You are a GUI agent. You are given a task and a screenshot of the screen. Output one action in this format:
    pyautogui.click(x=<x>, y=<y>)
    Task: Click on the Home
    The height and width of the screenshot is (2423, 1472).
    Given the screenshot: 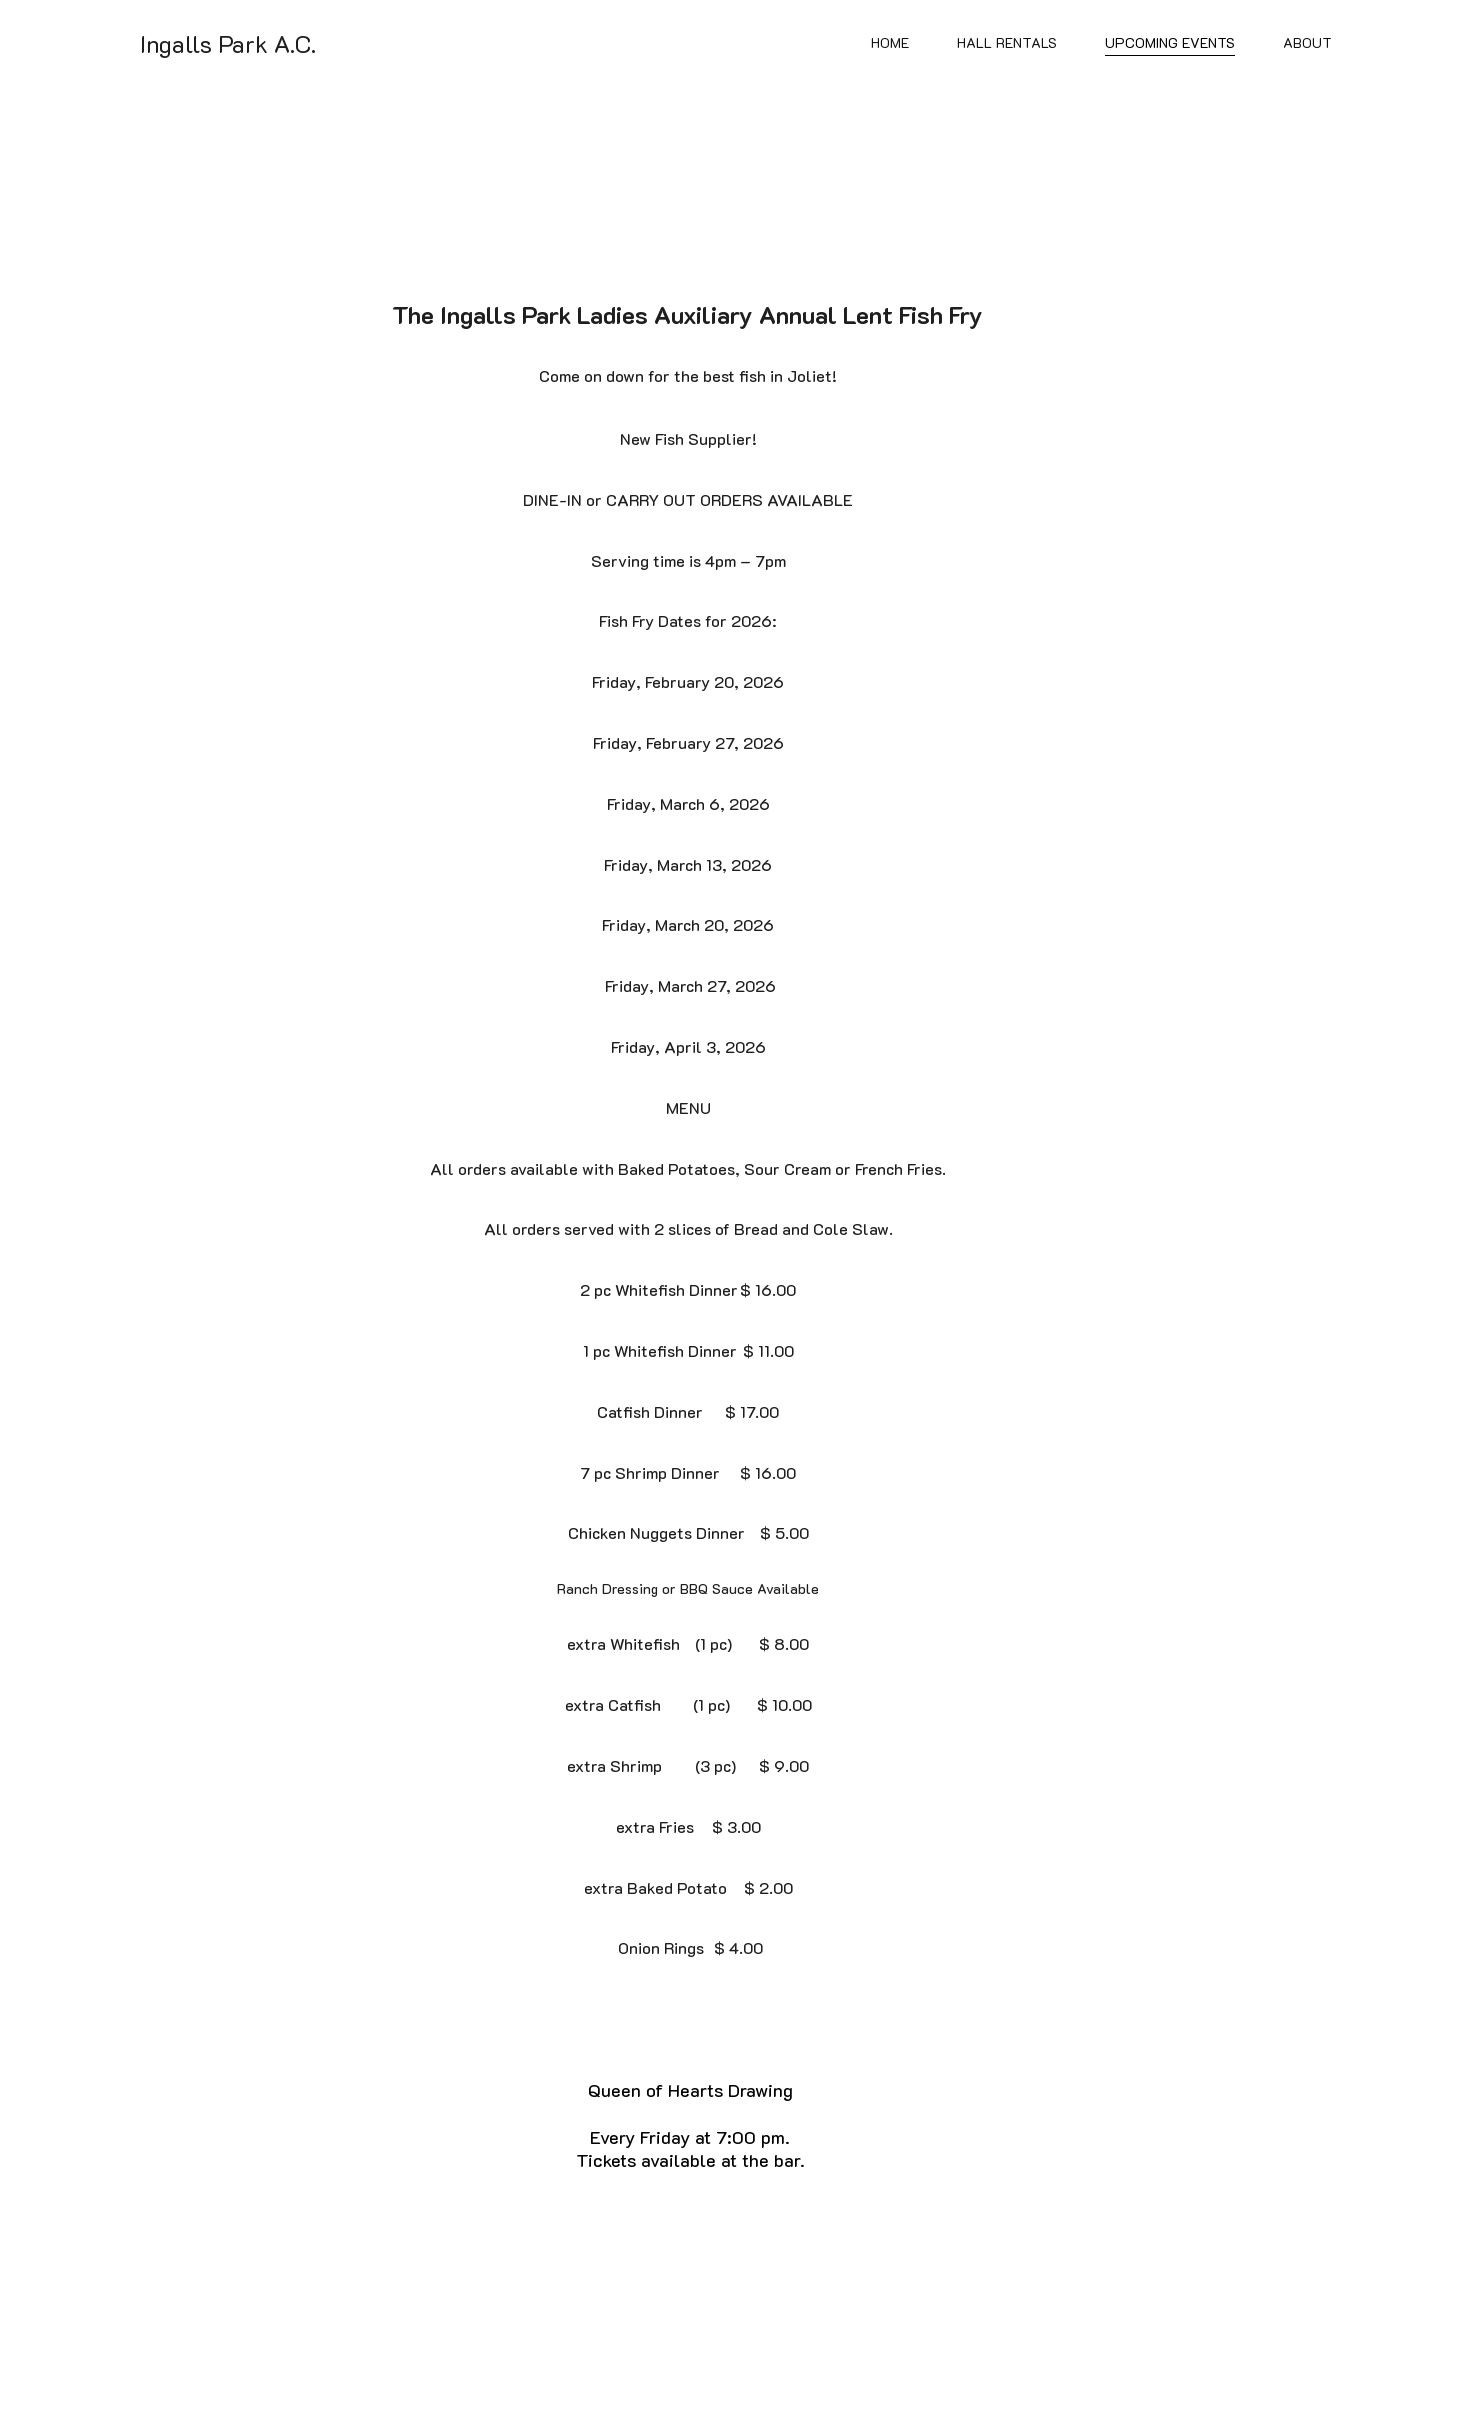 What is the action you would take?
    pyautogui.click(x=890, y=43)
    